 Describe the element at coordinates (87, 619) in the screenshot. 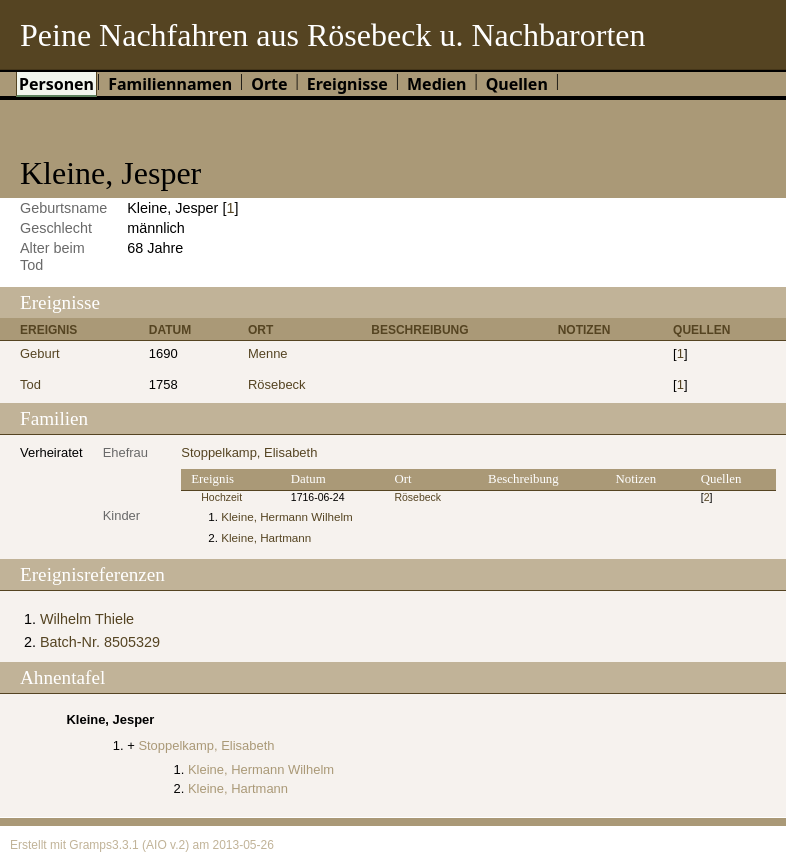

I see `Wilhelm Thiele` at that location.